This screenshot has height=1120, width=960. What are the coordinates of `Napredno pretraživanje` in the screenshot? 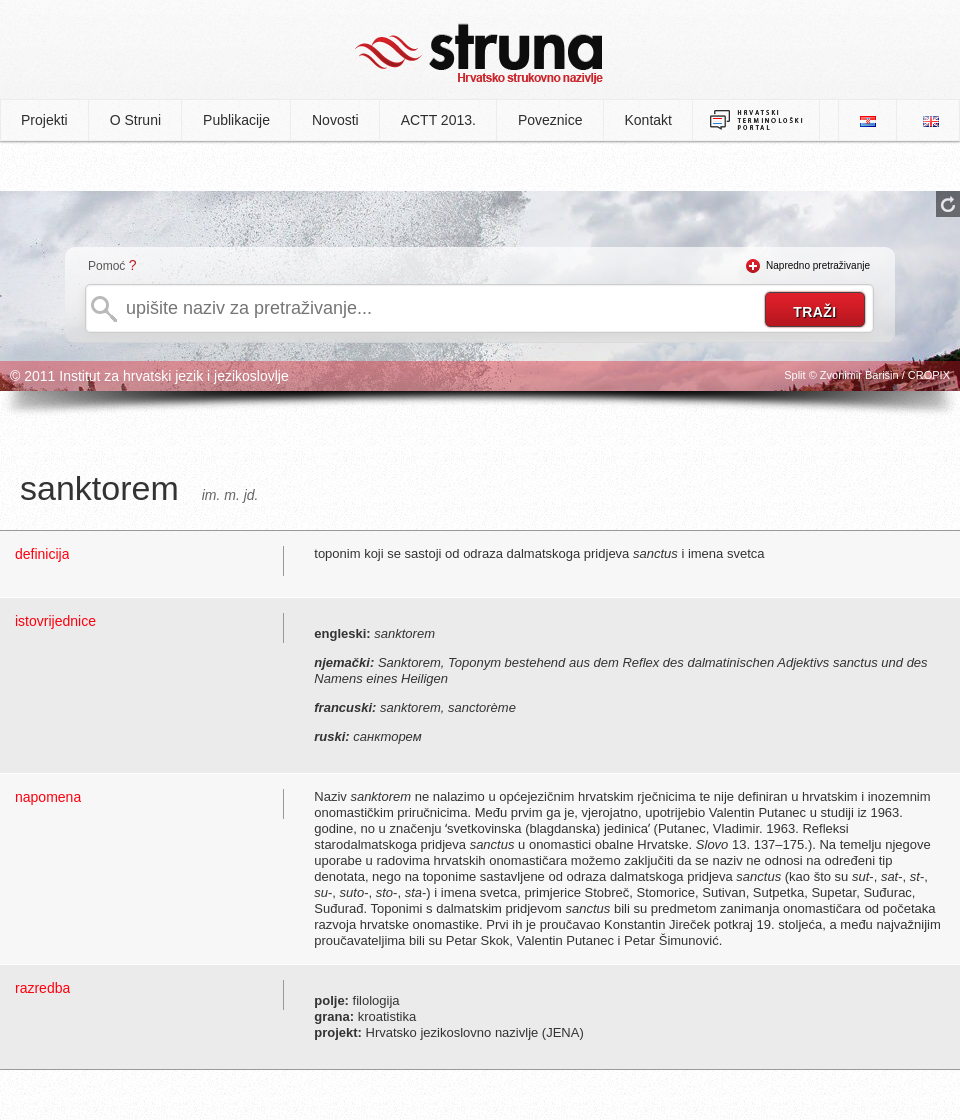 It's located at (818, 265).